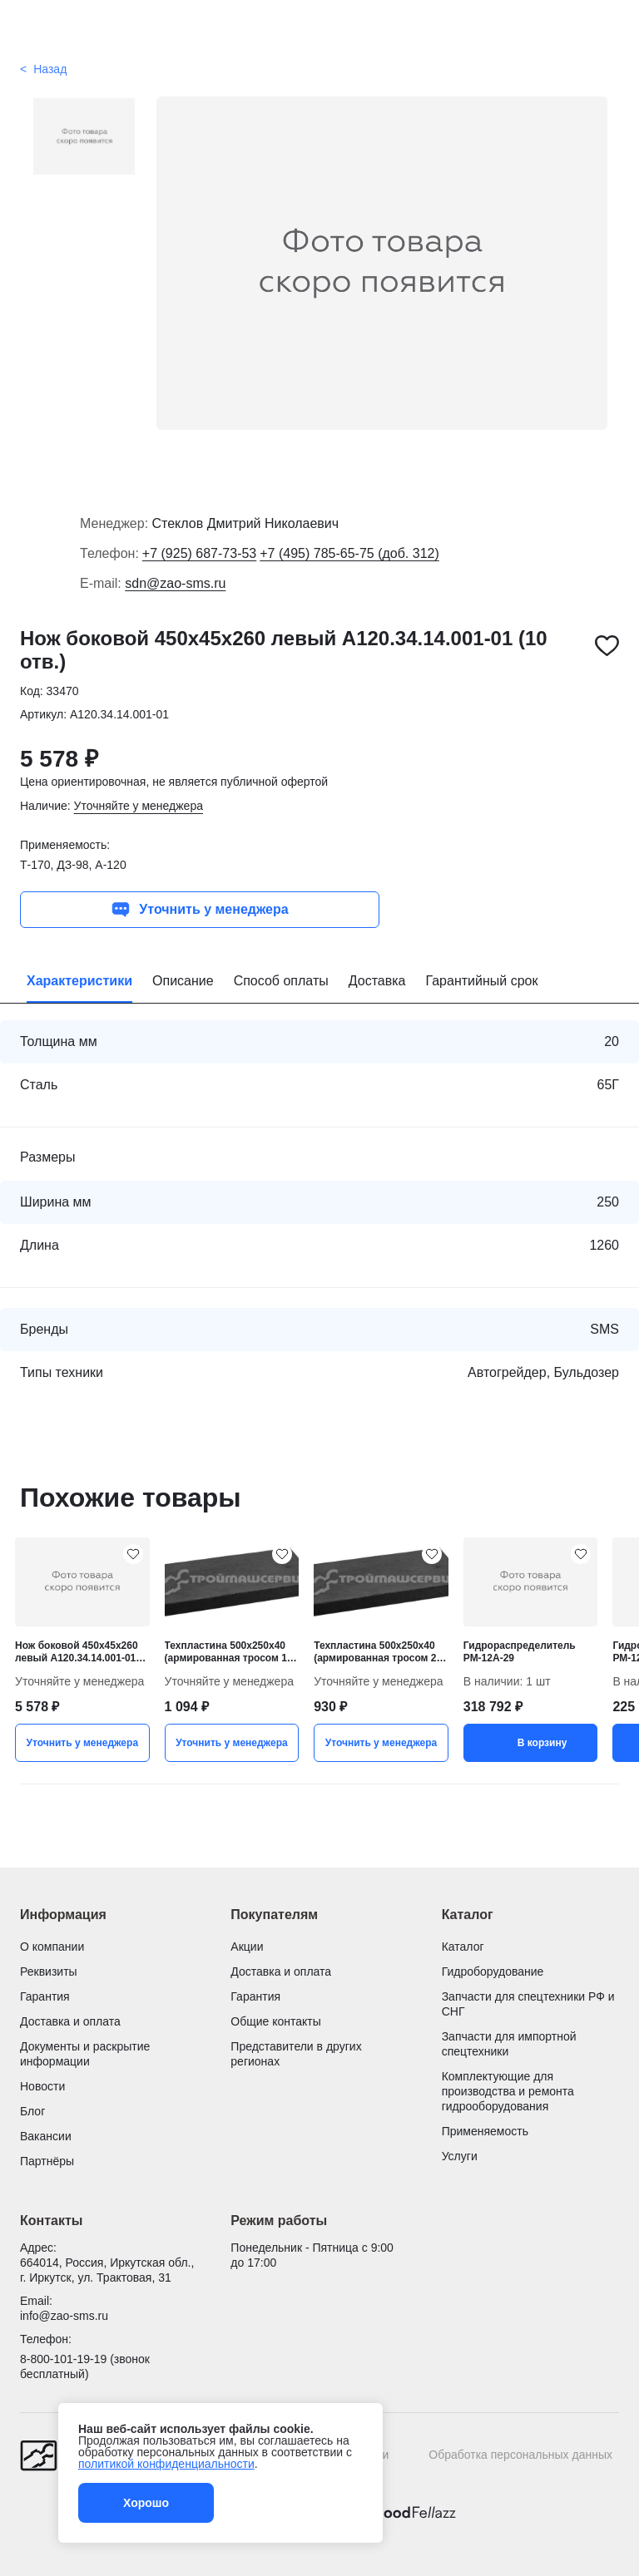 The width and height of the screenshot is (639, 2576). What do you see at coordinates (282, 1554) in the screenshot?
I see `[Техпластина 500х250х40 (армированная тросом 1 ряд) добавить в избранное]` at bounding box center [282, 1554].